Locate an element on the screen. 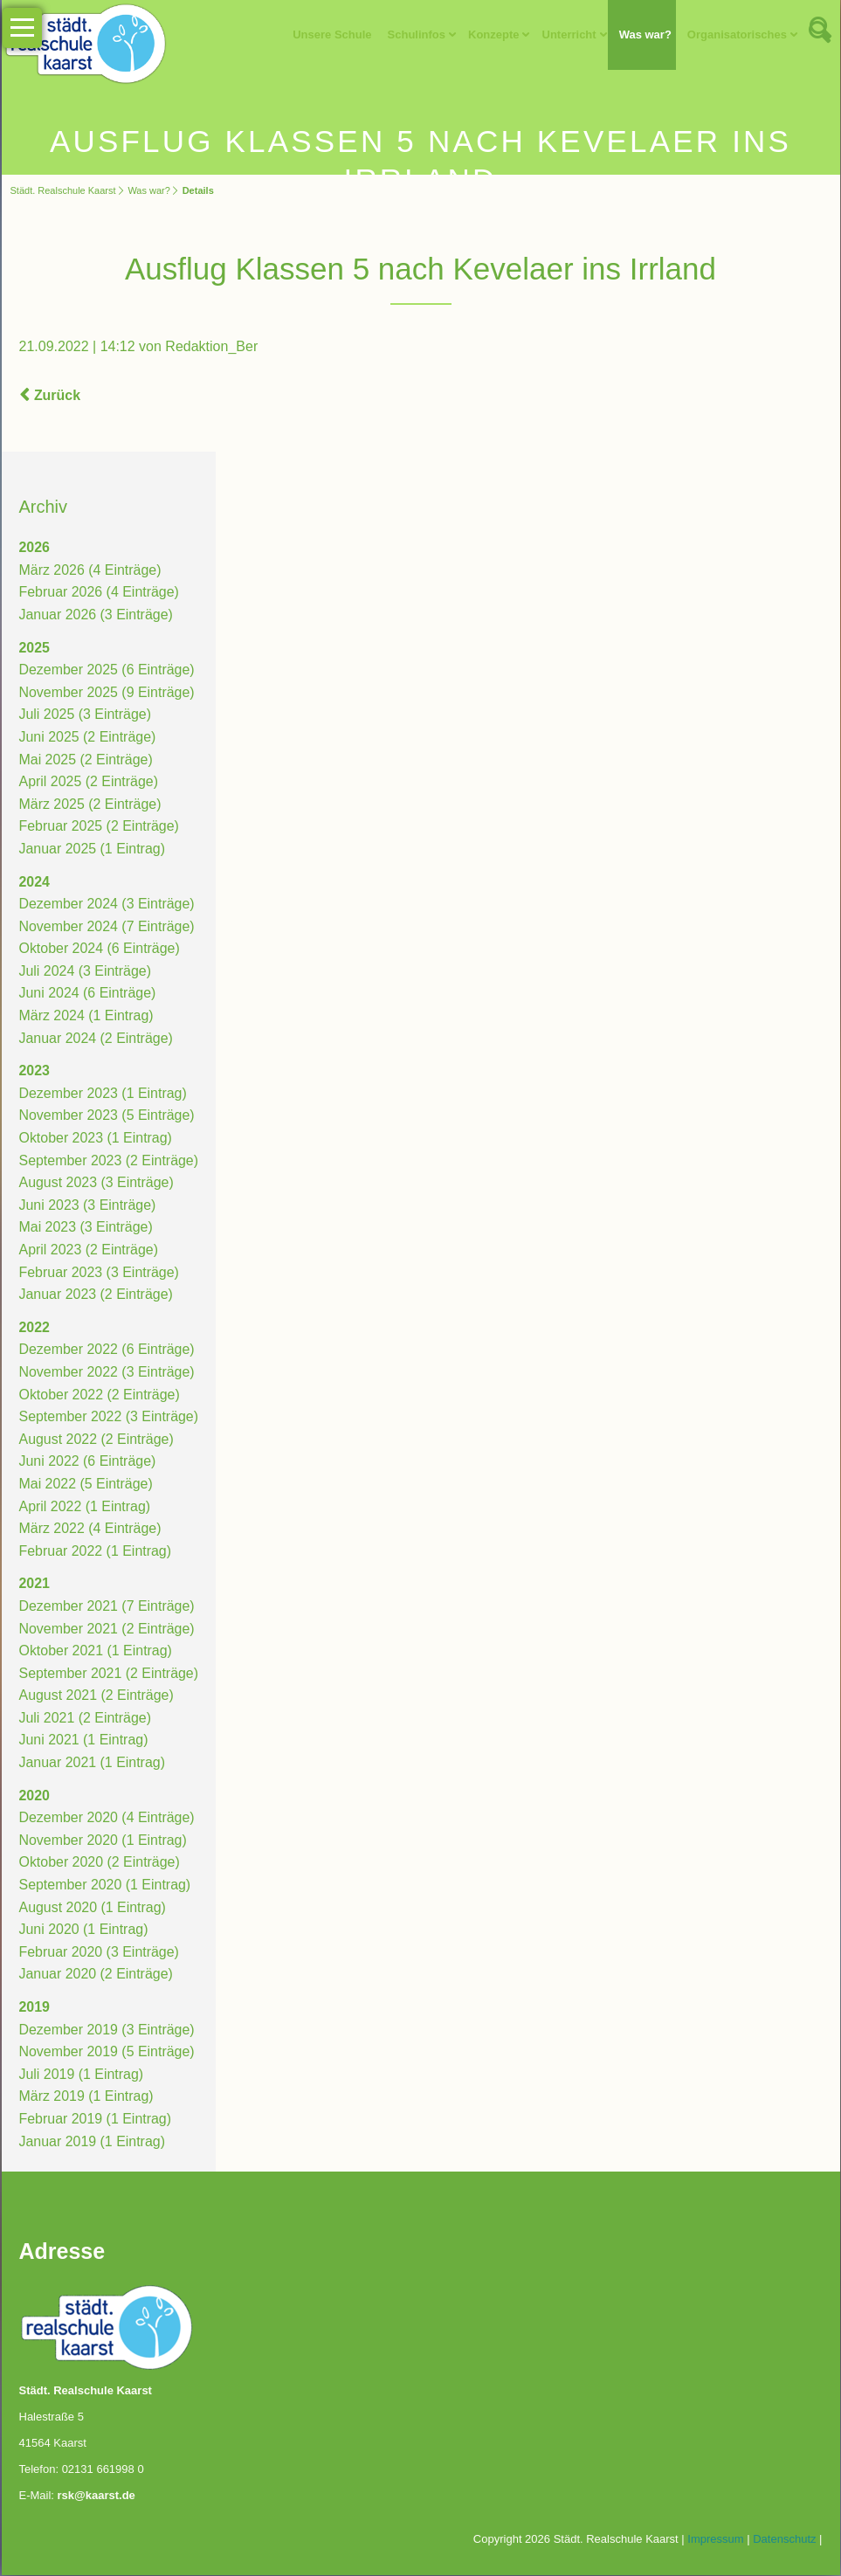  März 2019 (1 Eintrag) is located at coordinates (87, 2097).